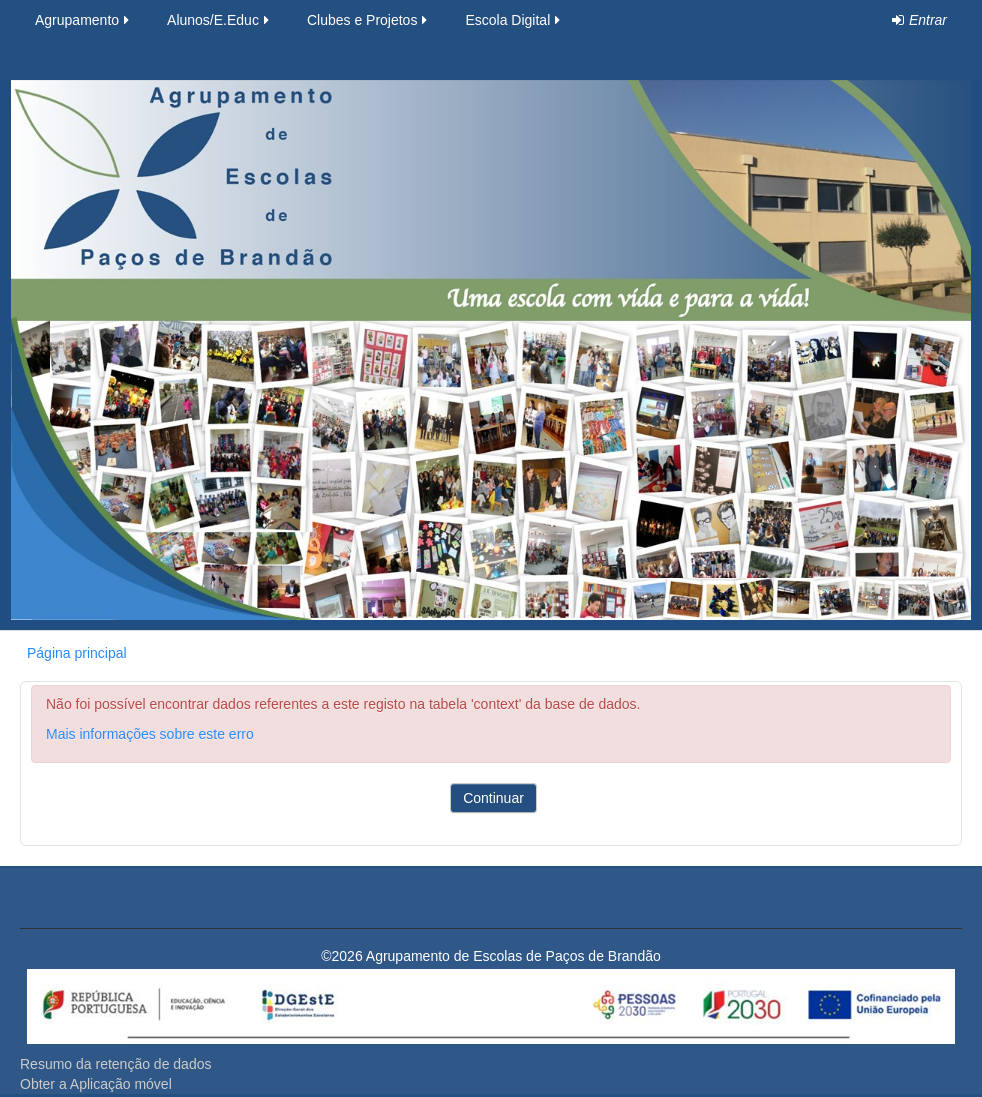  What do you see at coordinates (219, 20) in the screenshot?
I see `Alunos/E.Educ` at bounding box center [219, 20].